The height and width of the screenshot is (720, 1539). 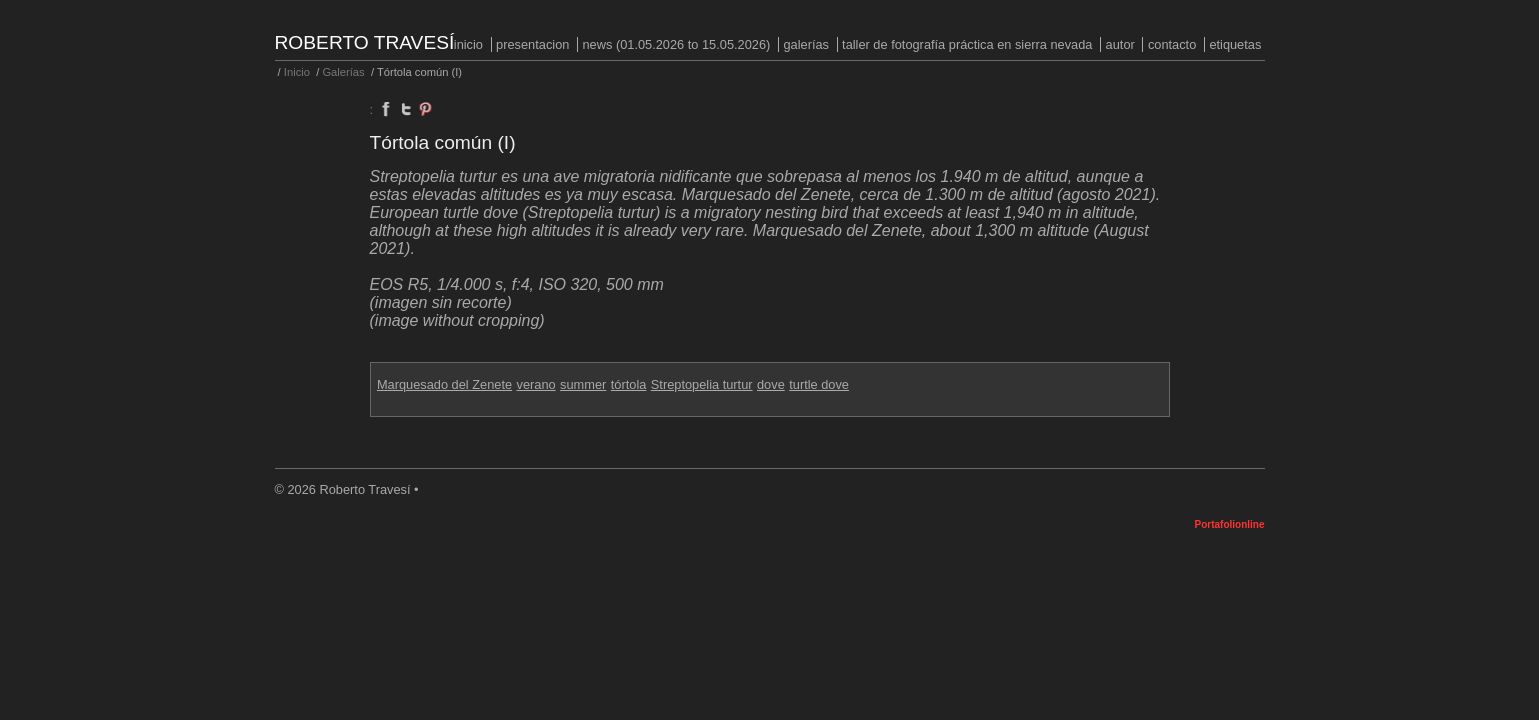 I want to click on PRESENTACION, so click(x=532, y=44).